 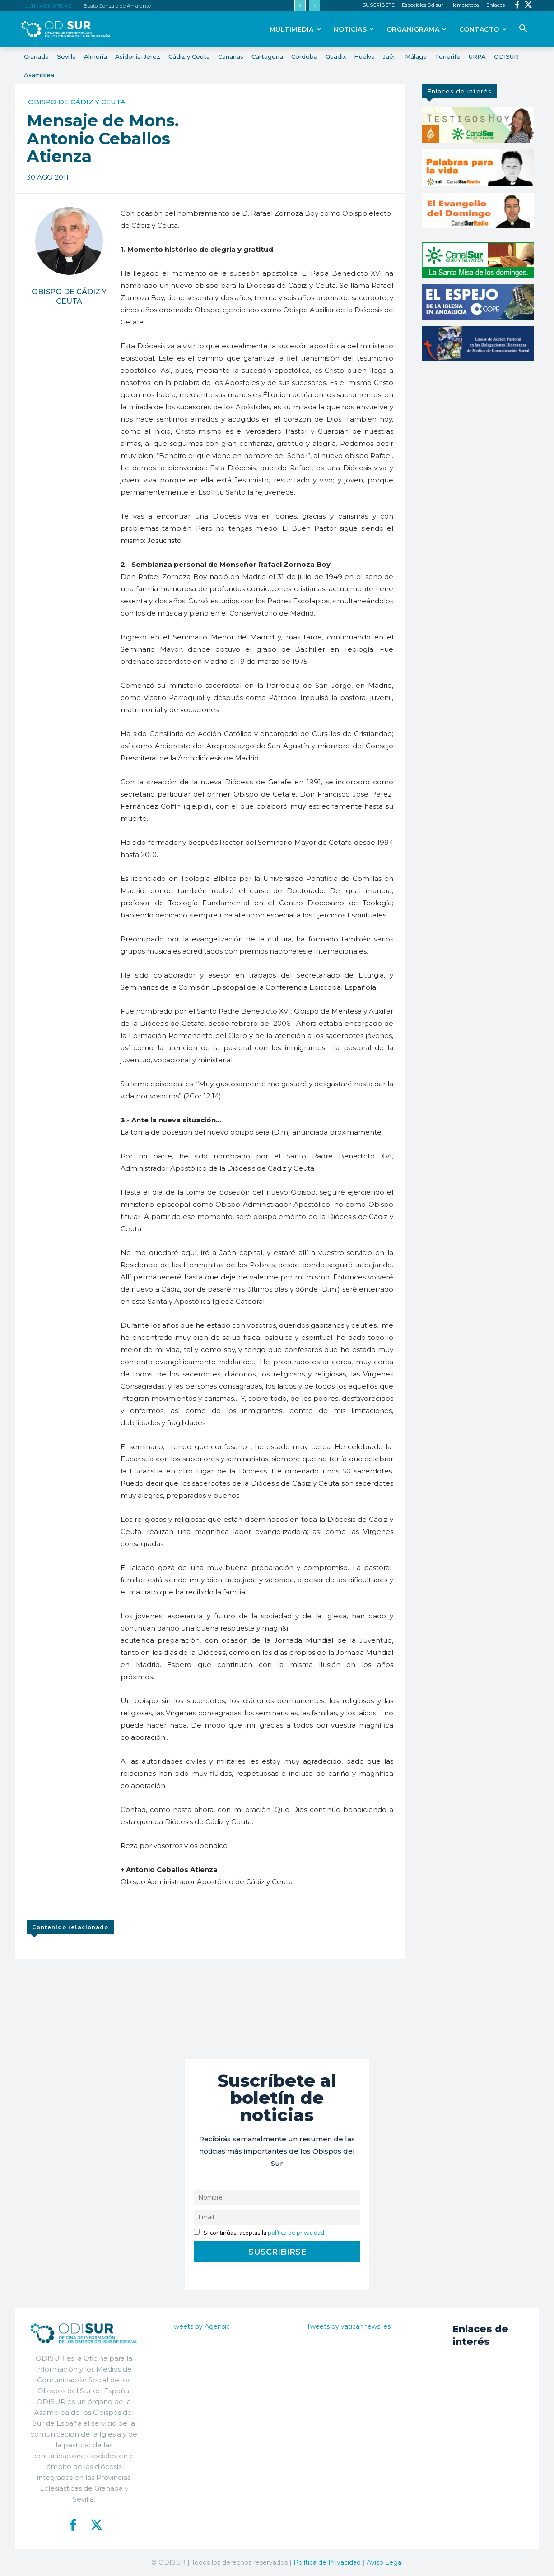 I want to click on Tweets by Agensic, so click(x=200, y=2326).